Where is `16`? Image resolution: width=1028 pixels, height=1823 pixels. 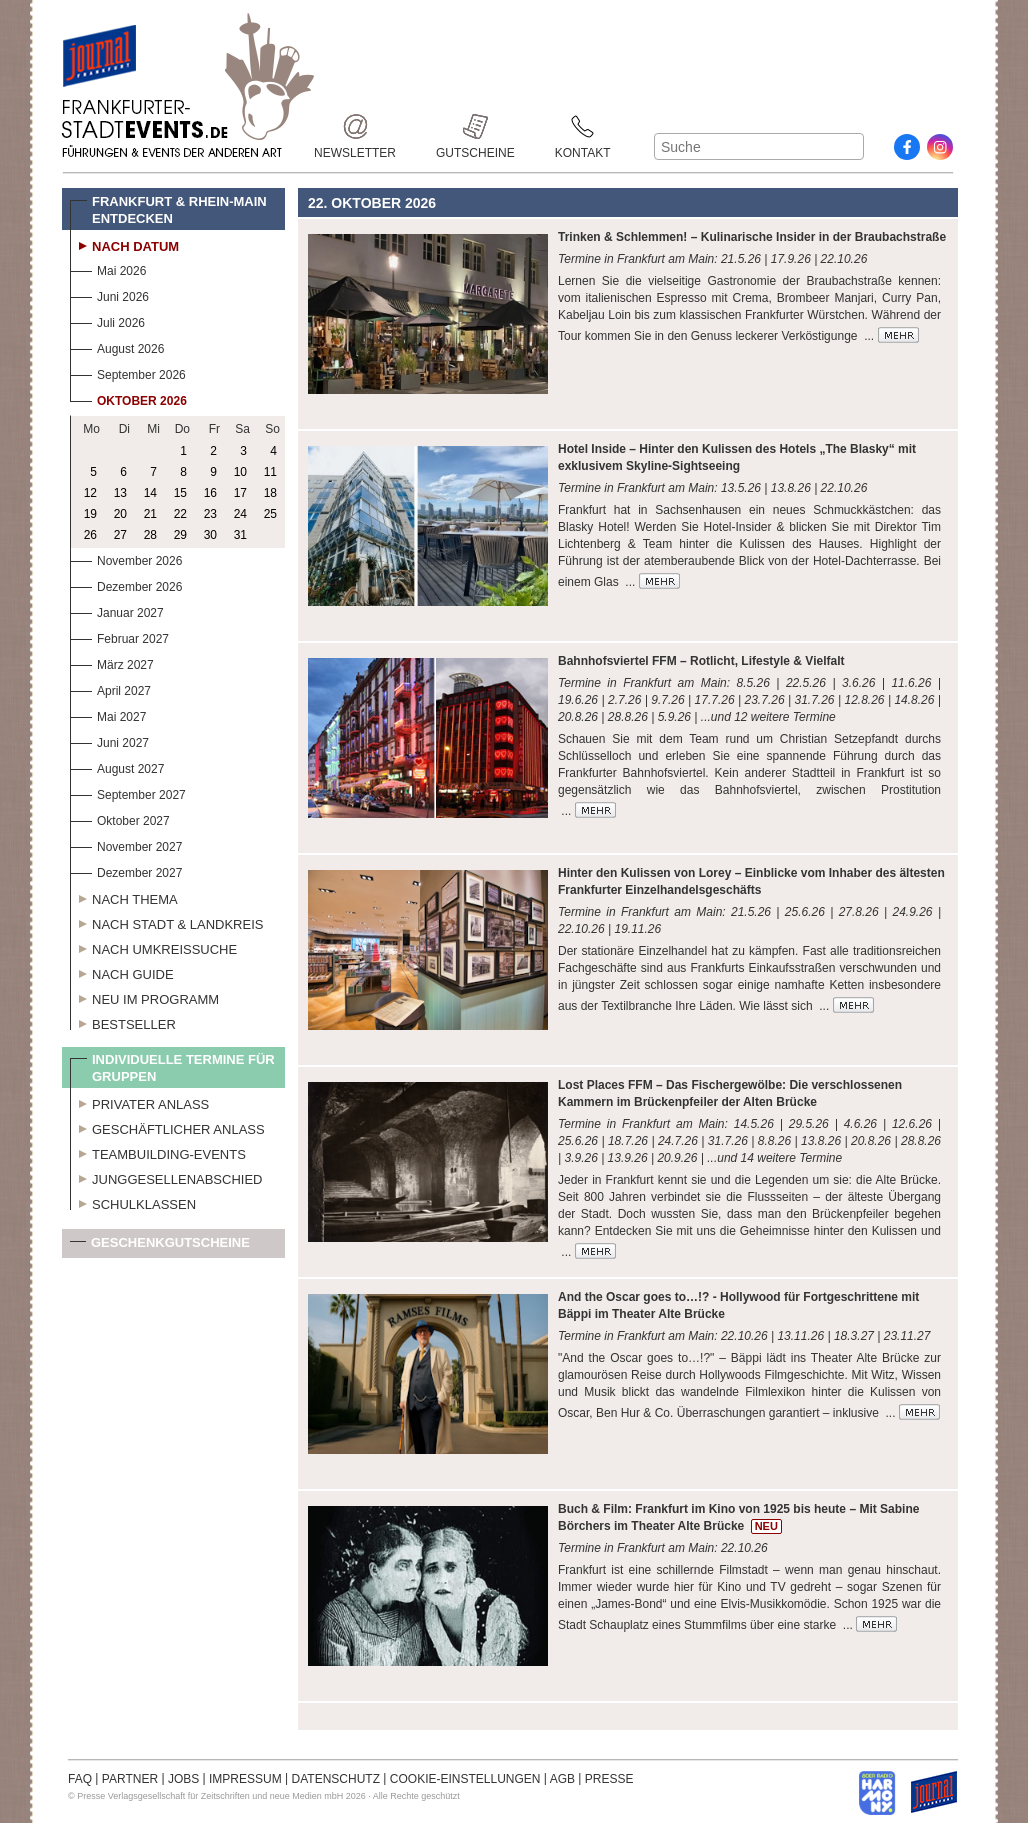 16 is located at coordinates (210, 493).